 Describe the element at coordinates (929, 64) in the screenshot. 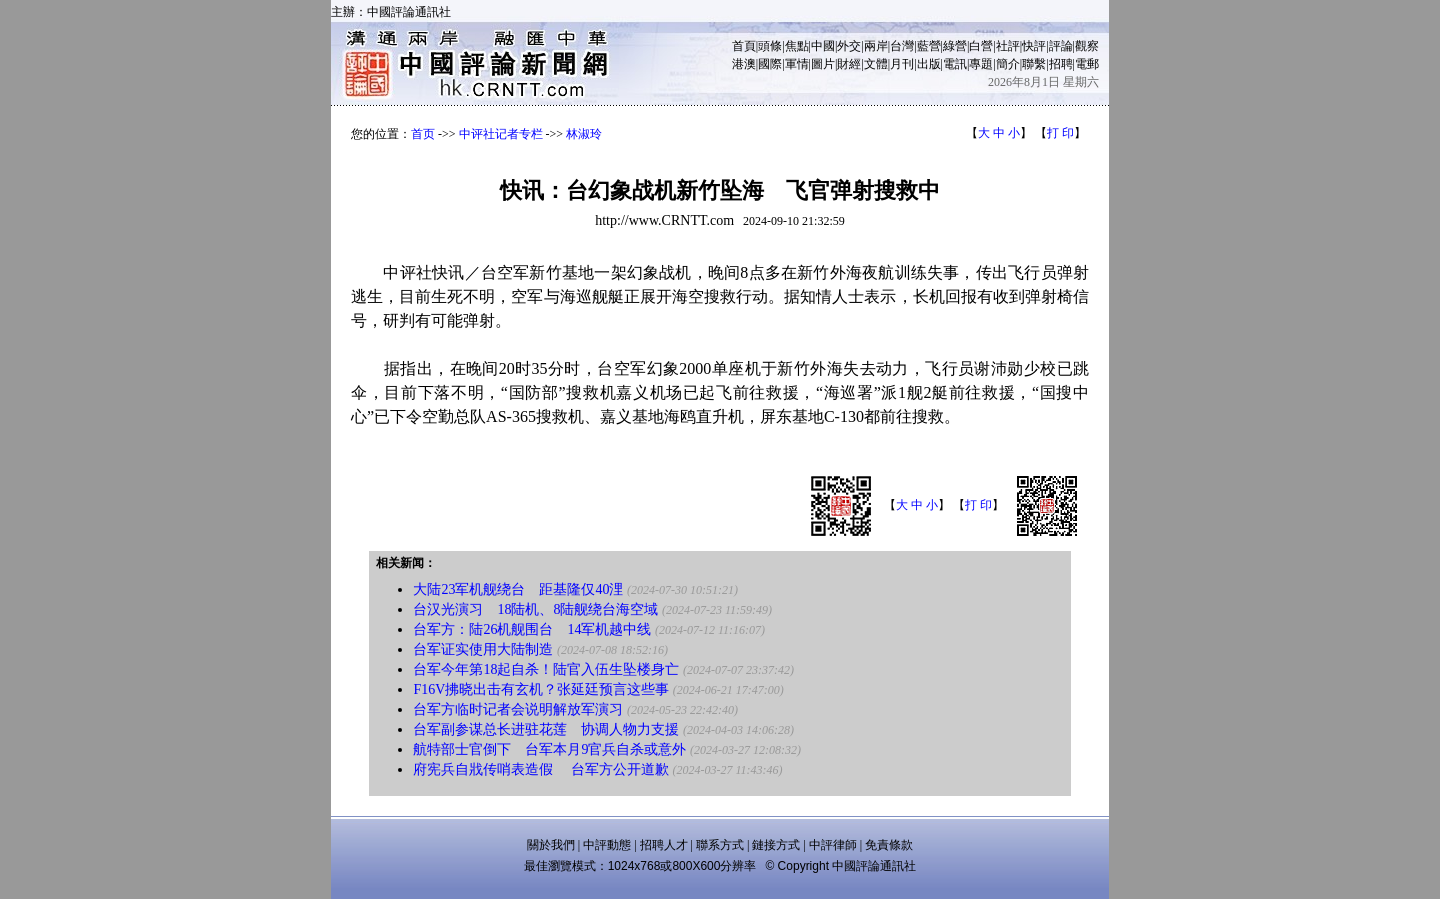

I see `出版` at that location.